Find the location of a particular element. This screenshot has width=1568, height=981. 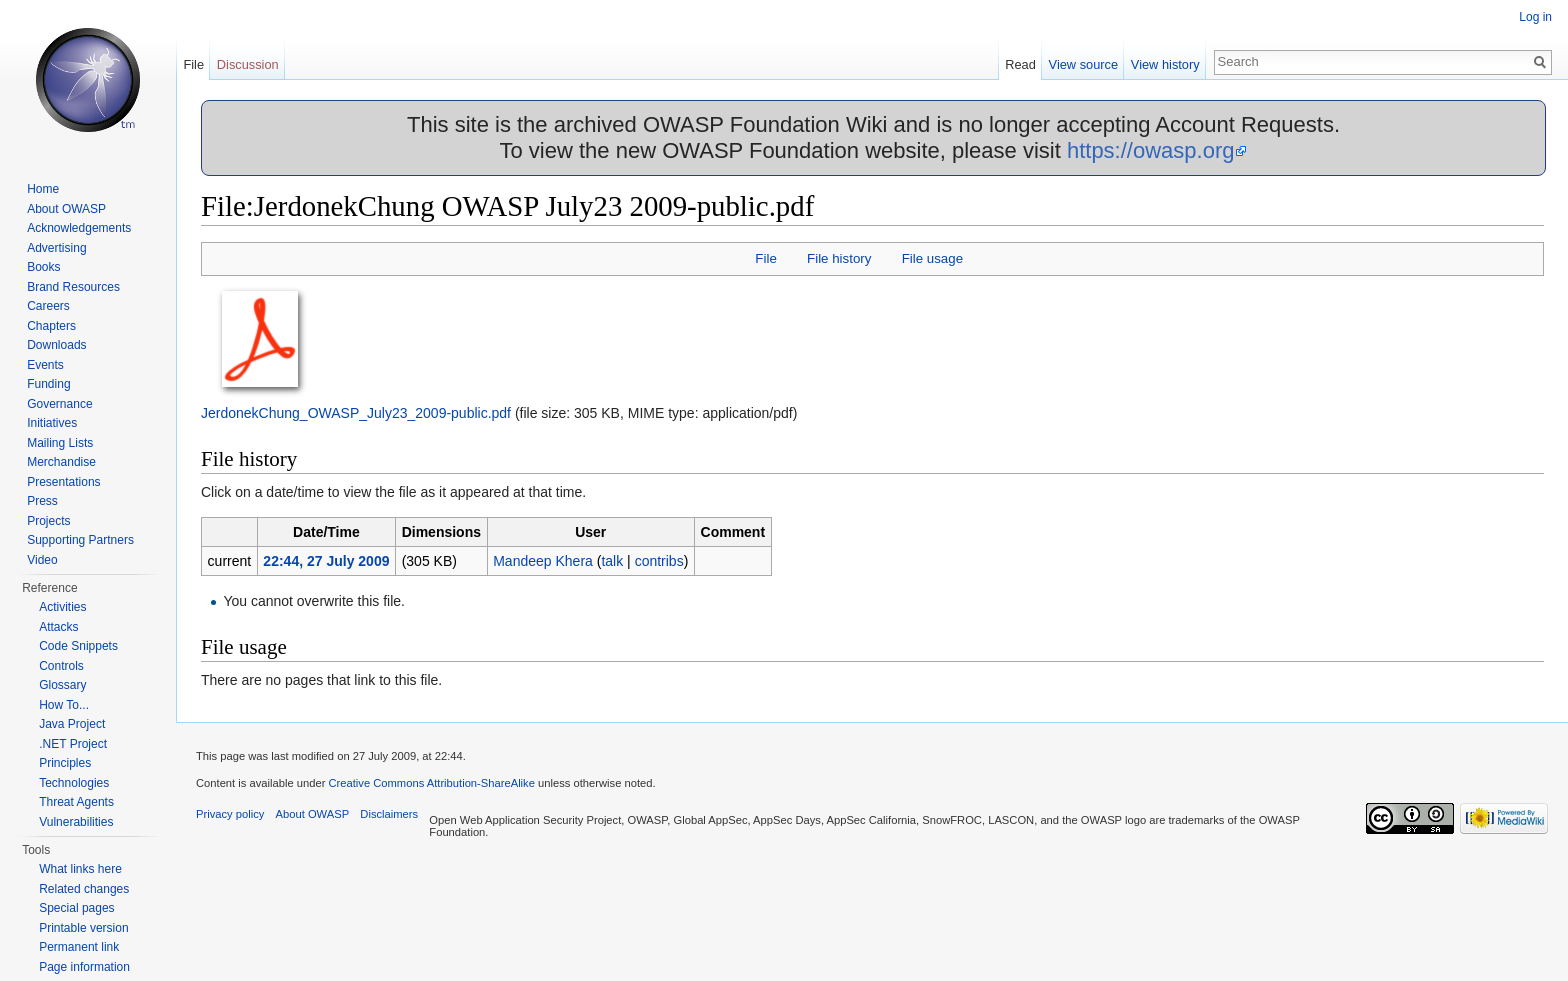

talk is located at coordinates (612, 561).